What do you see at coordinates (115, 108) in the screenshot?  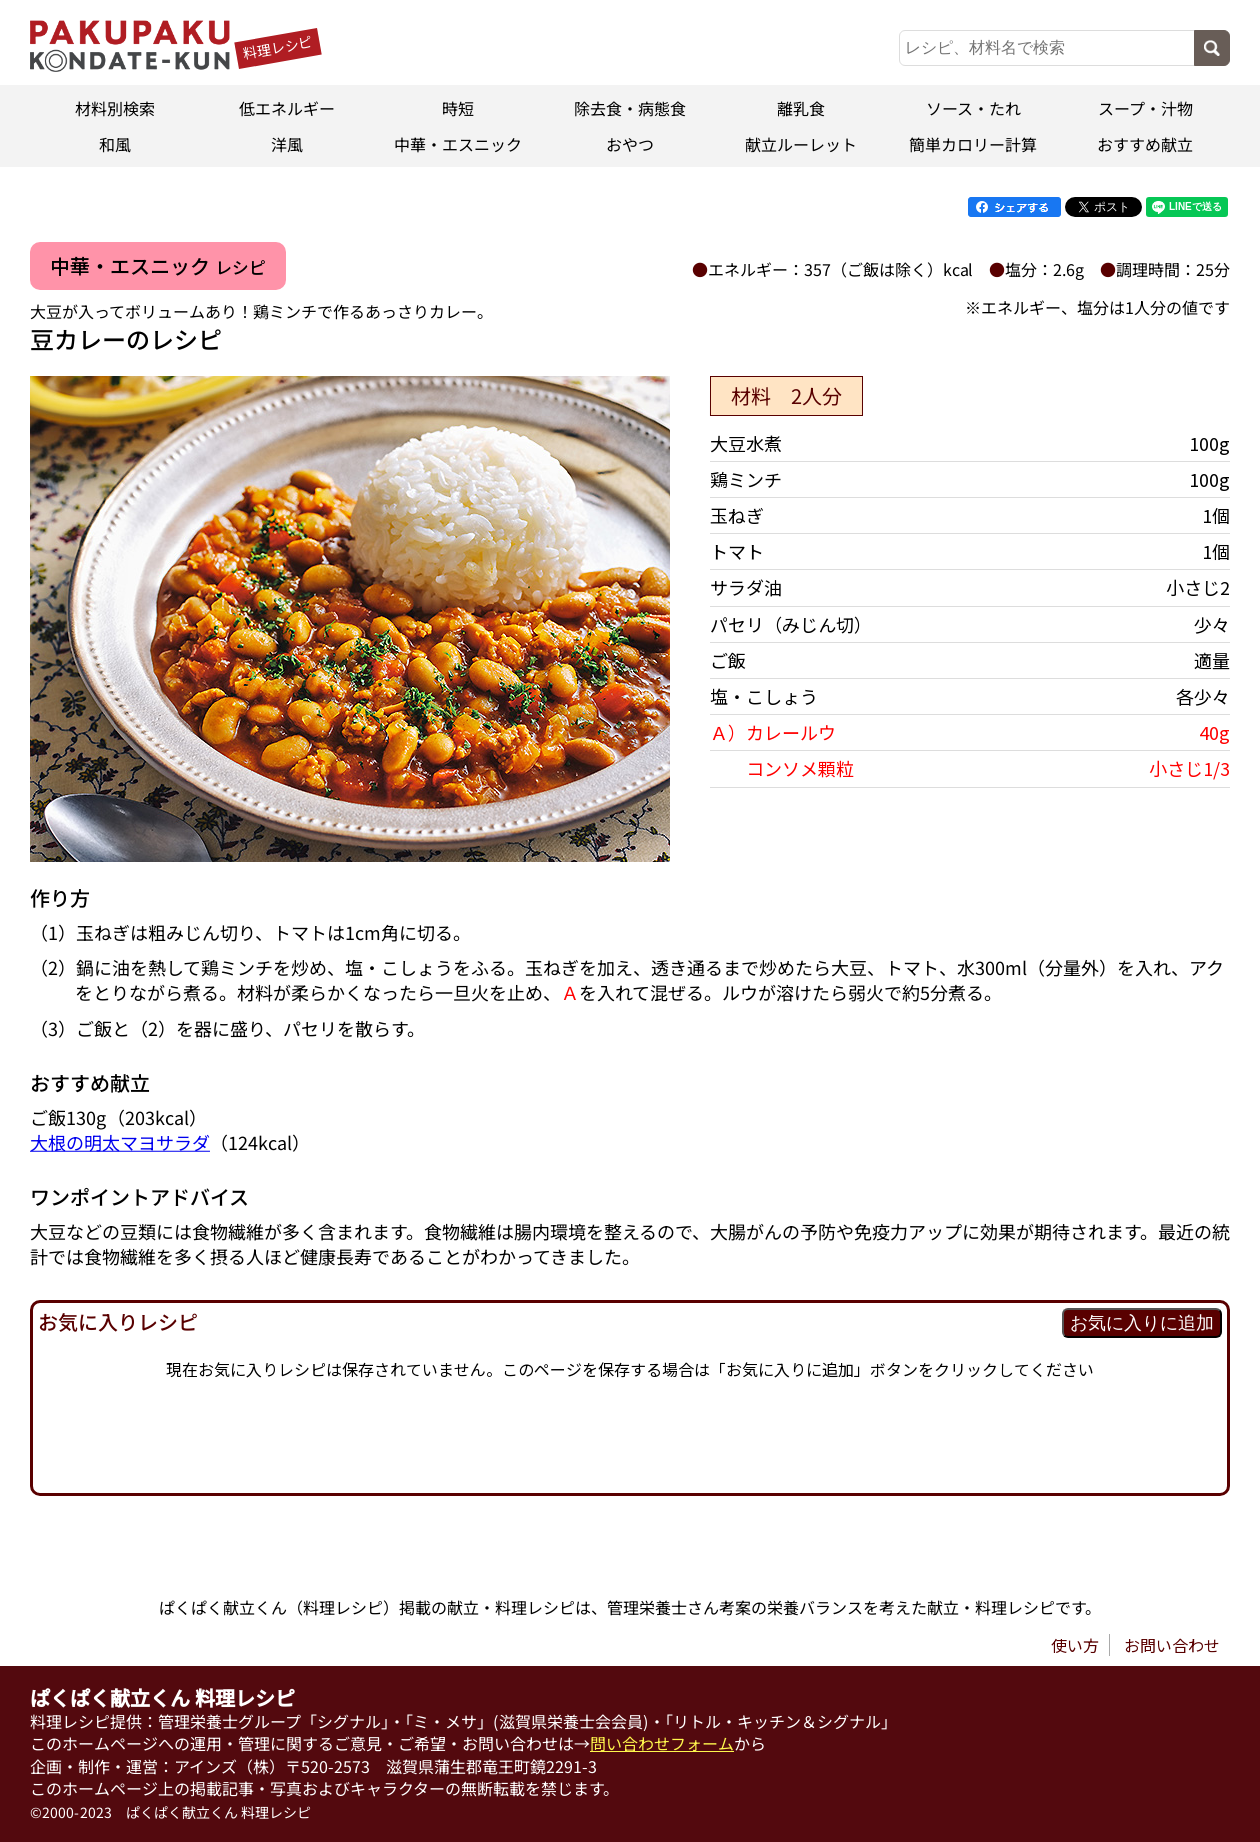 I see `材料別検索` at bounding box center [115, 108].